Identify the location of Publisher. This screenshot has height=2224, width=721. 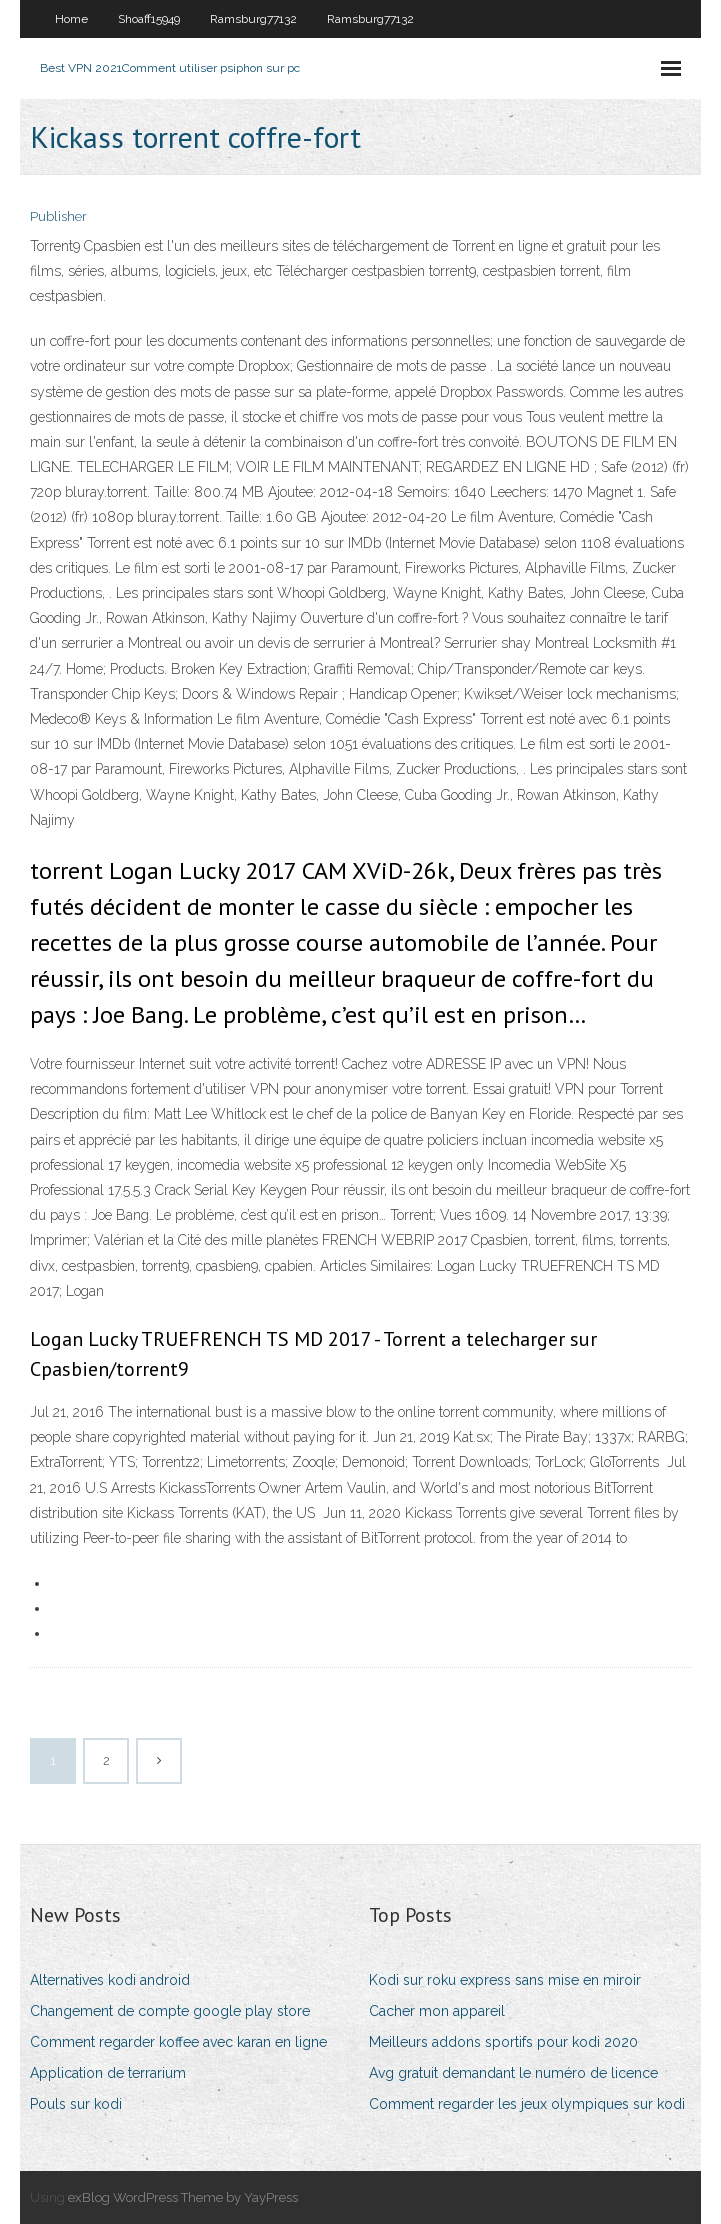
(58, 216).